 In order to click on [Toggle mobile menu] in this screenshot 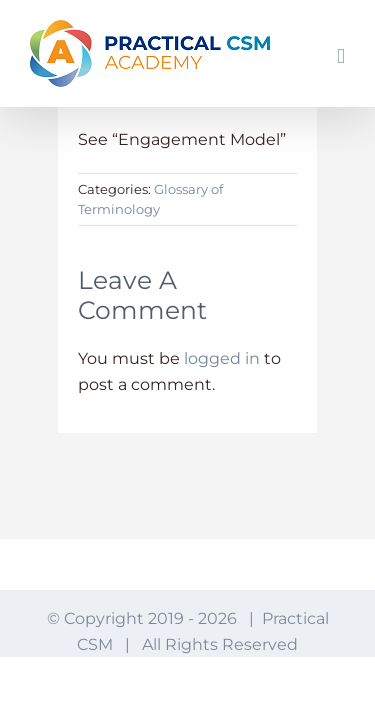, I will do `click(341, 56)`.